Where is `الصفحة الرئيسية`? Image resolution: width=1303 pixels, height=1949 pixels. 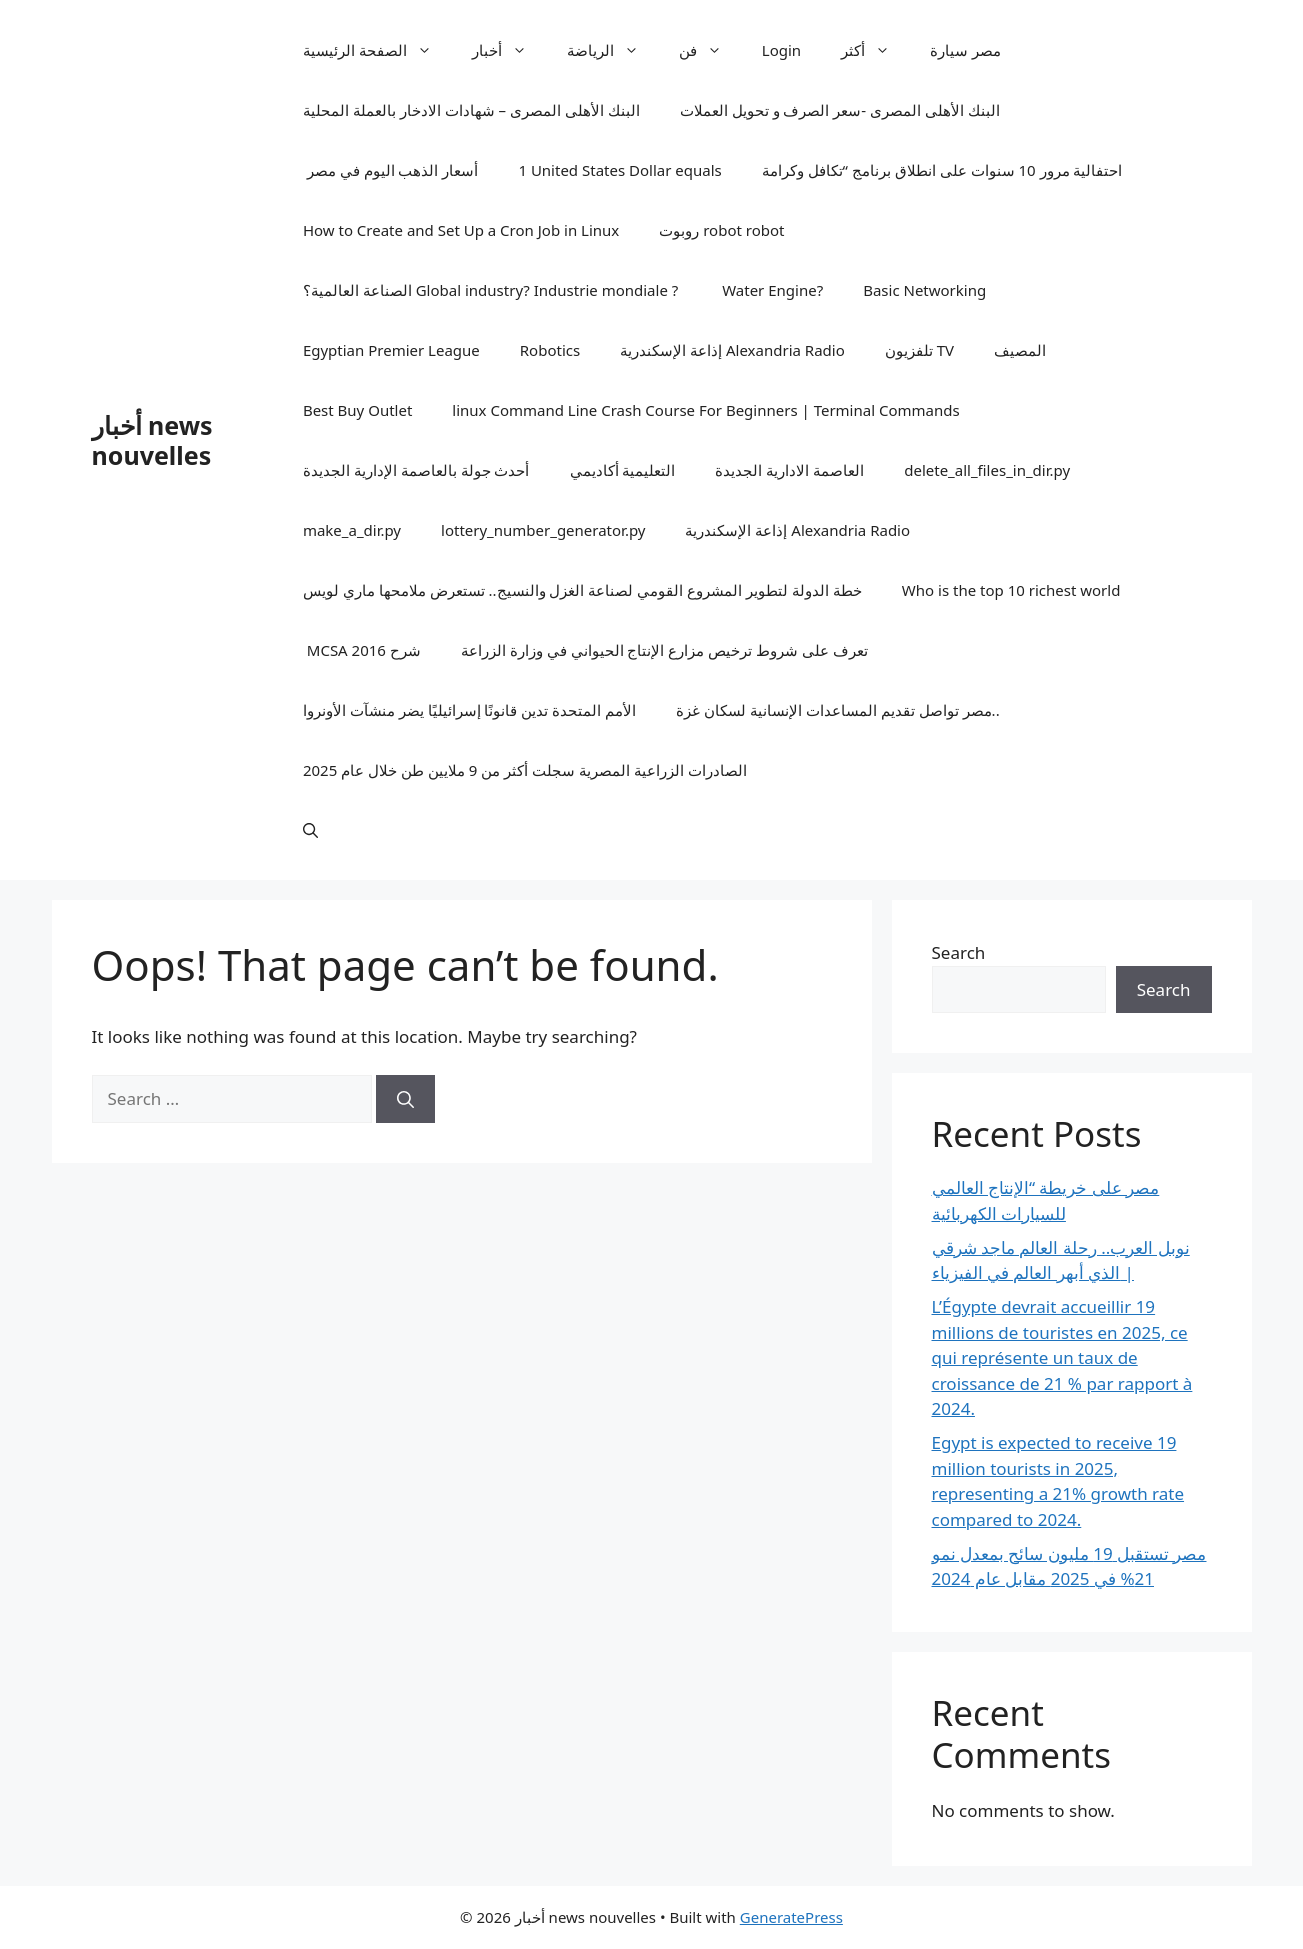
الصفحة الرئيسية is located at coordinates (377, 50).